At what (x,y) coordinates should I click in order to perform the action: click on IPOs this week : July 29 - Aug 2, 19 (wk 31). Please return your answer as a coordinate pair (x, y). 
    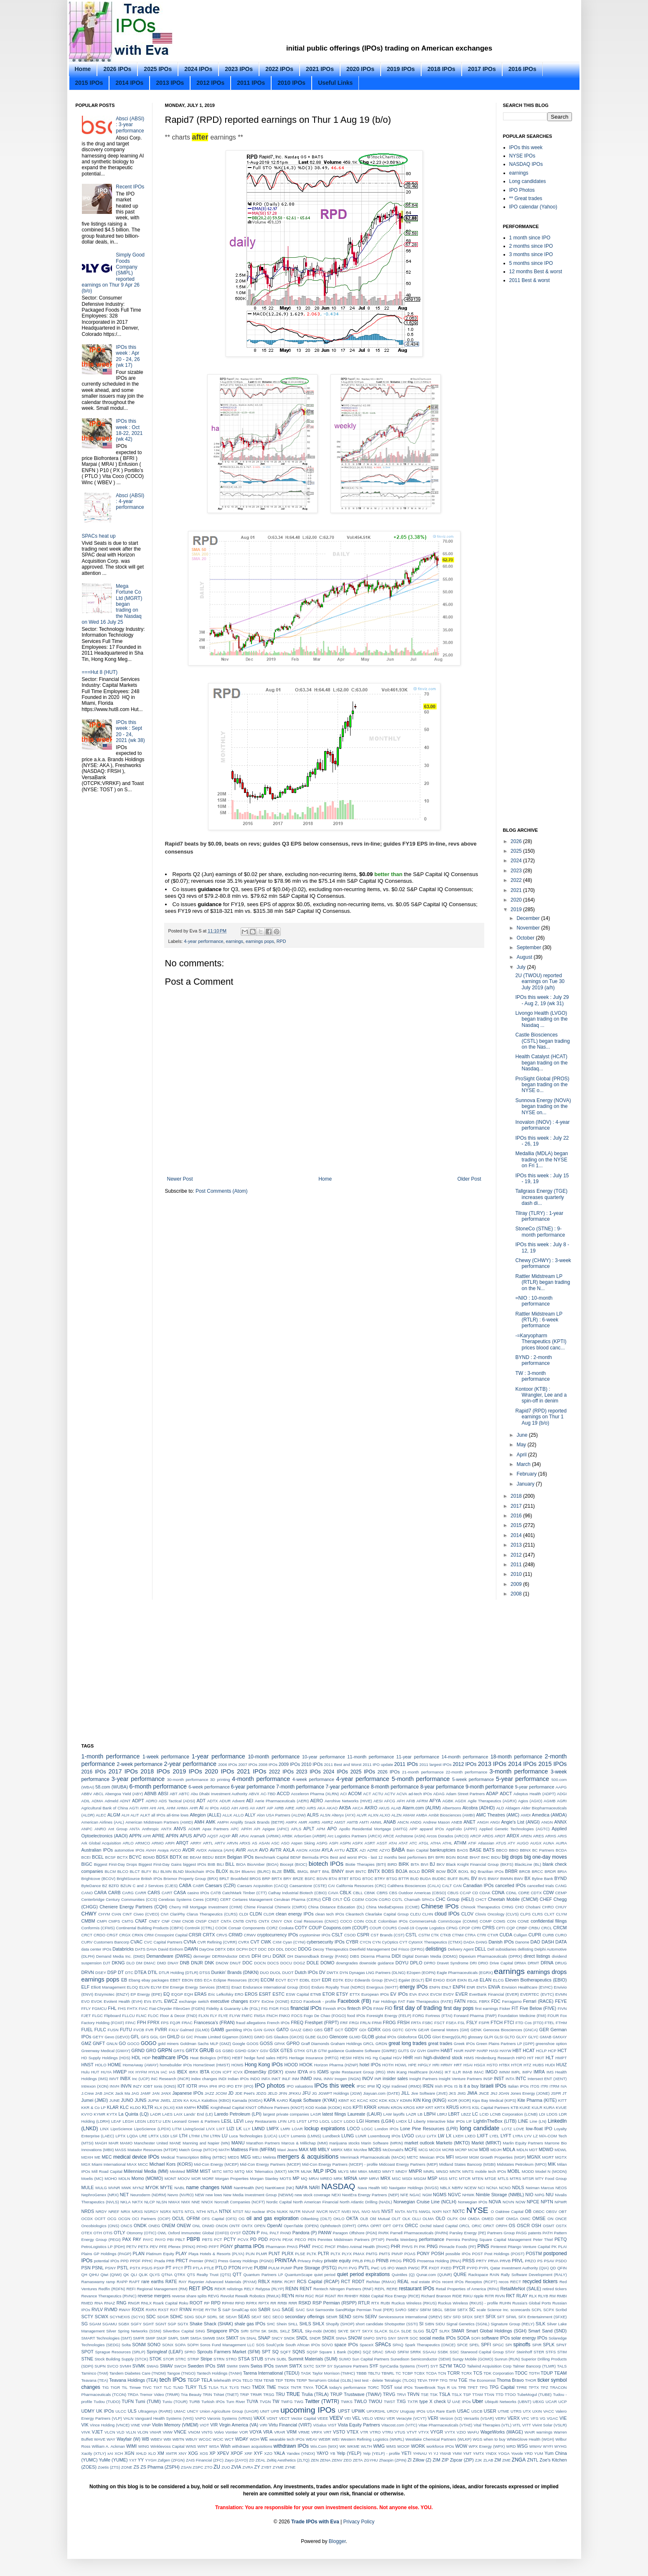
    Looking at the image, I should click on (542, 1000).